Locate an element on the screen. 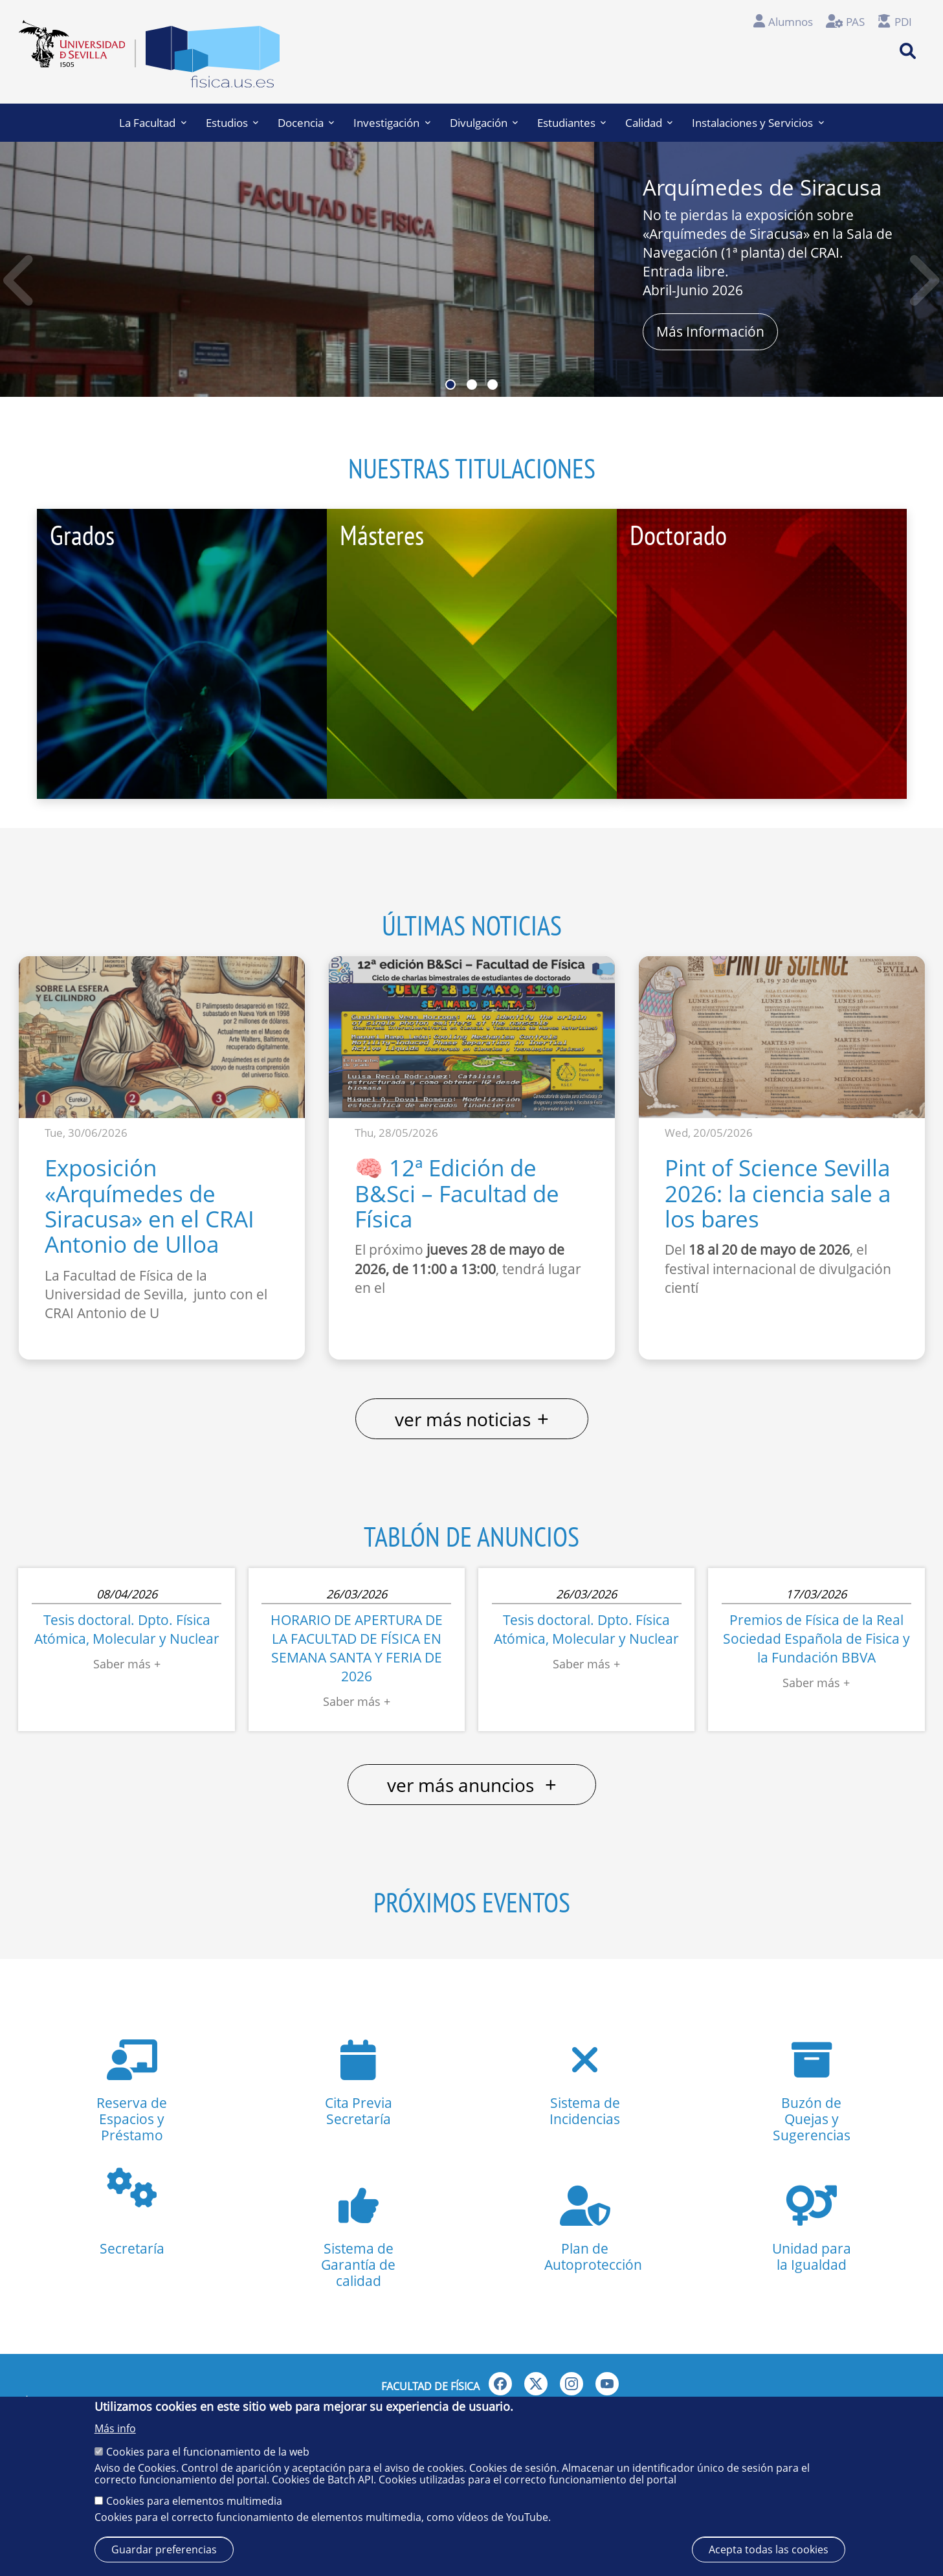  Más Información is located at coordinates (710, 331).